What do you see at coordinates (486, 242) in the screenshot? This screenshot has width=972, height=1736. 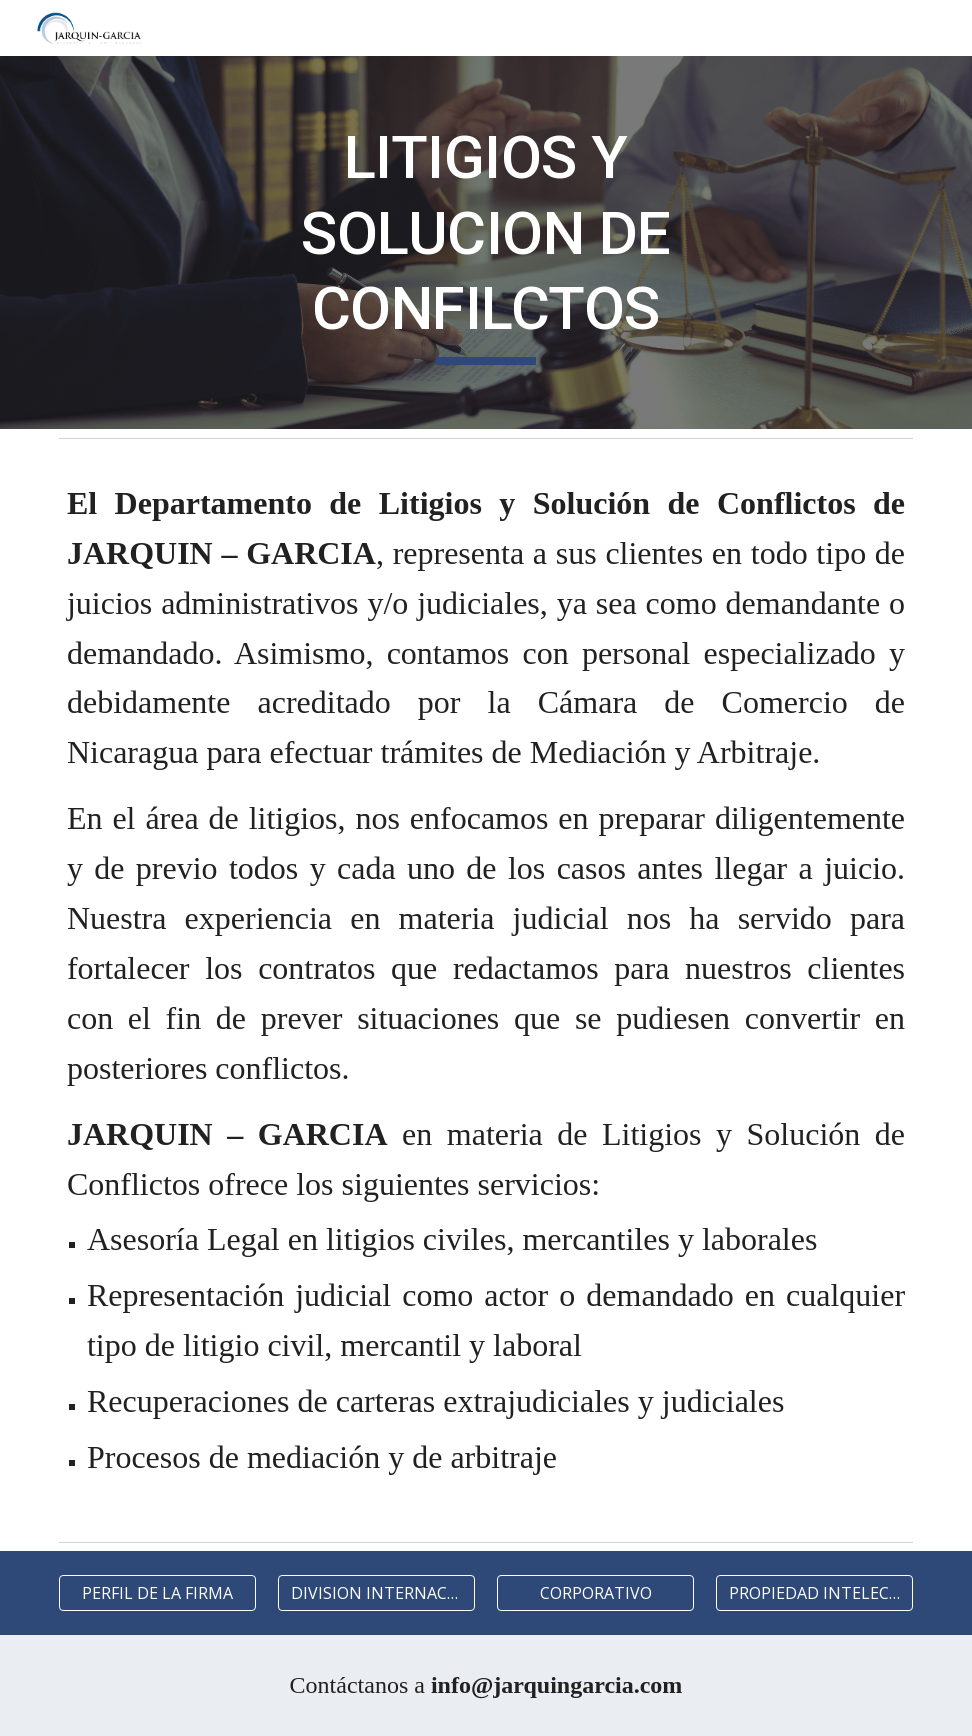 I see `[main]` at bounding box center [486, 242].